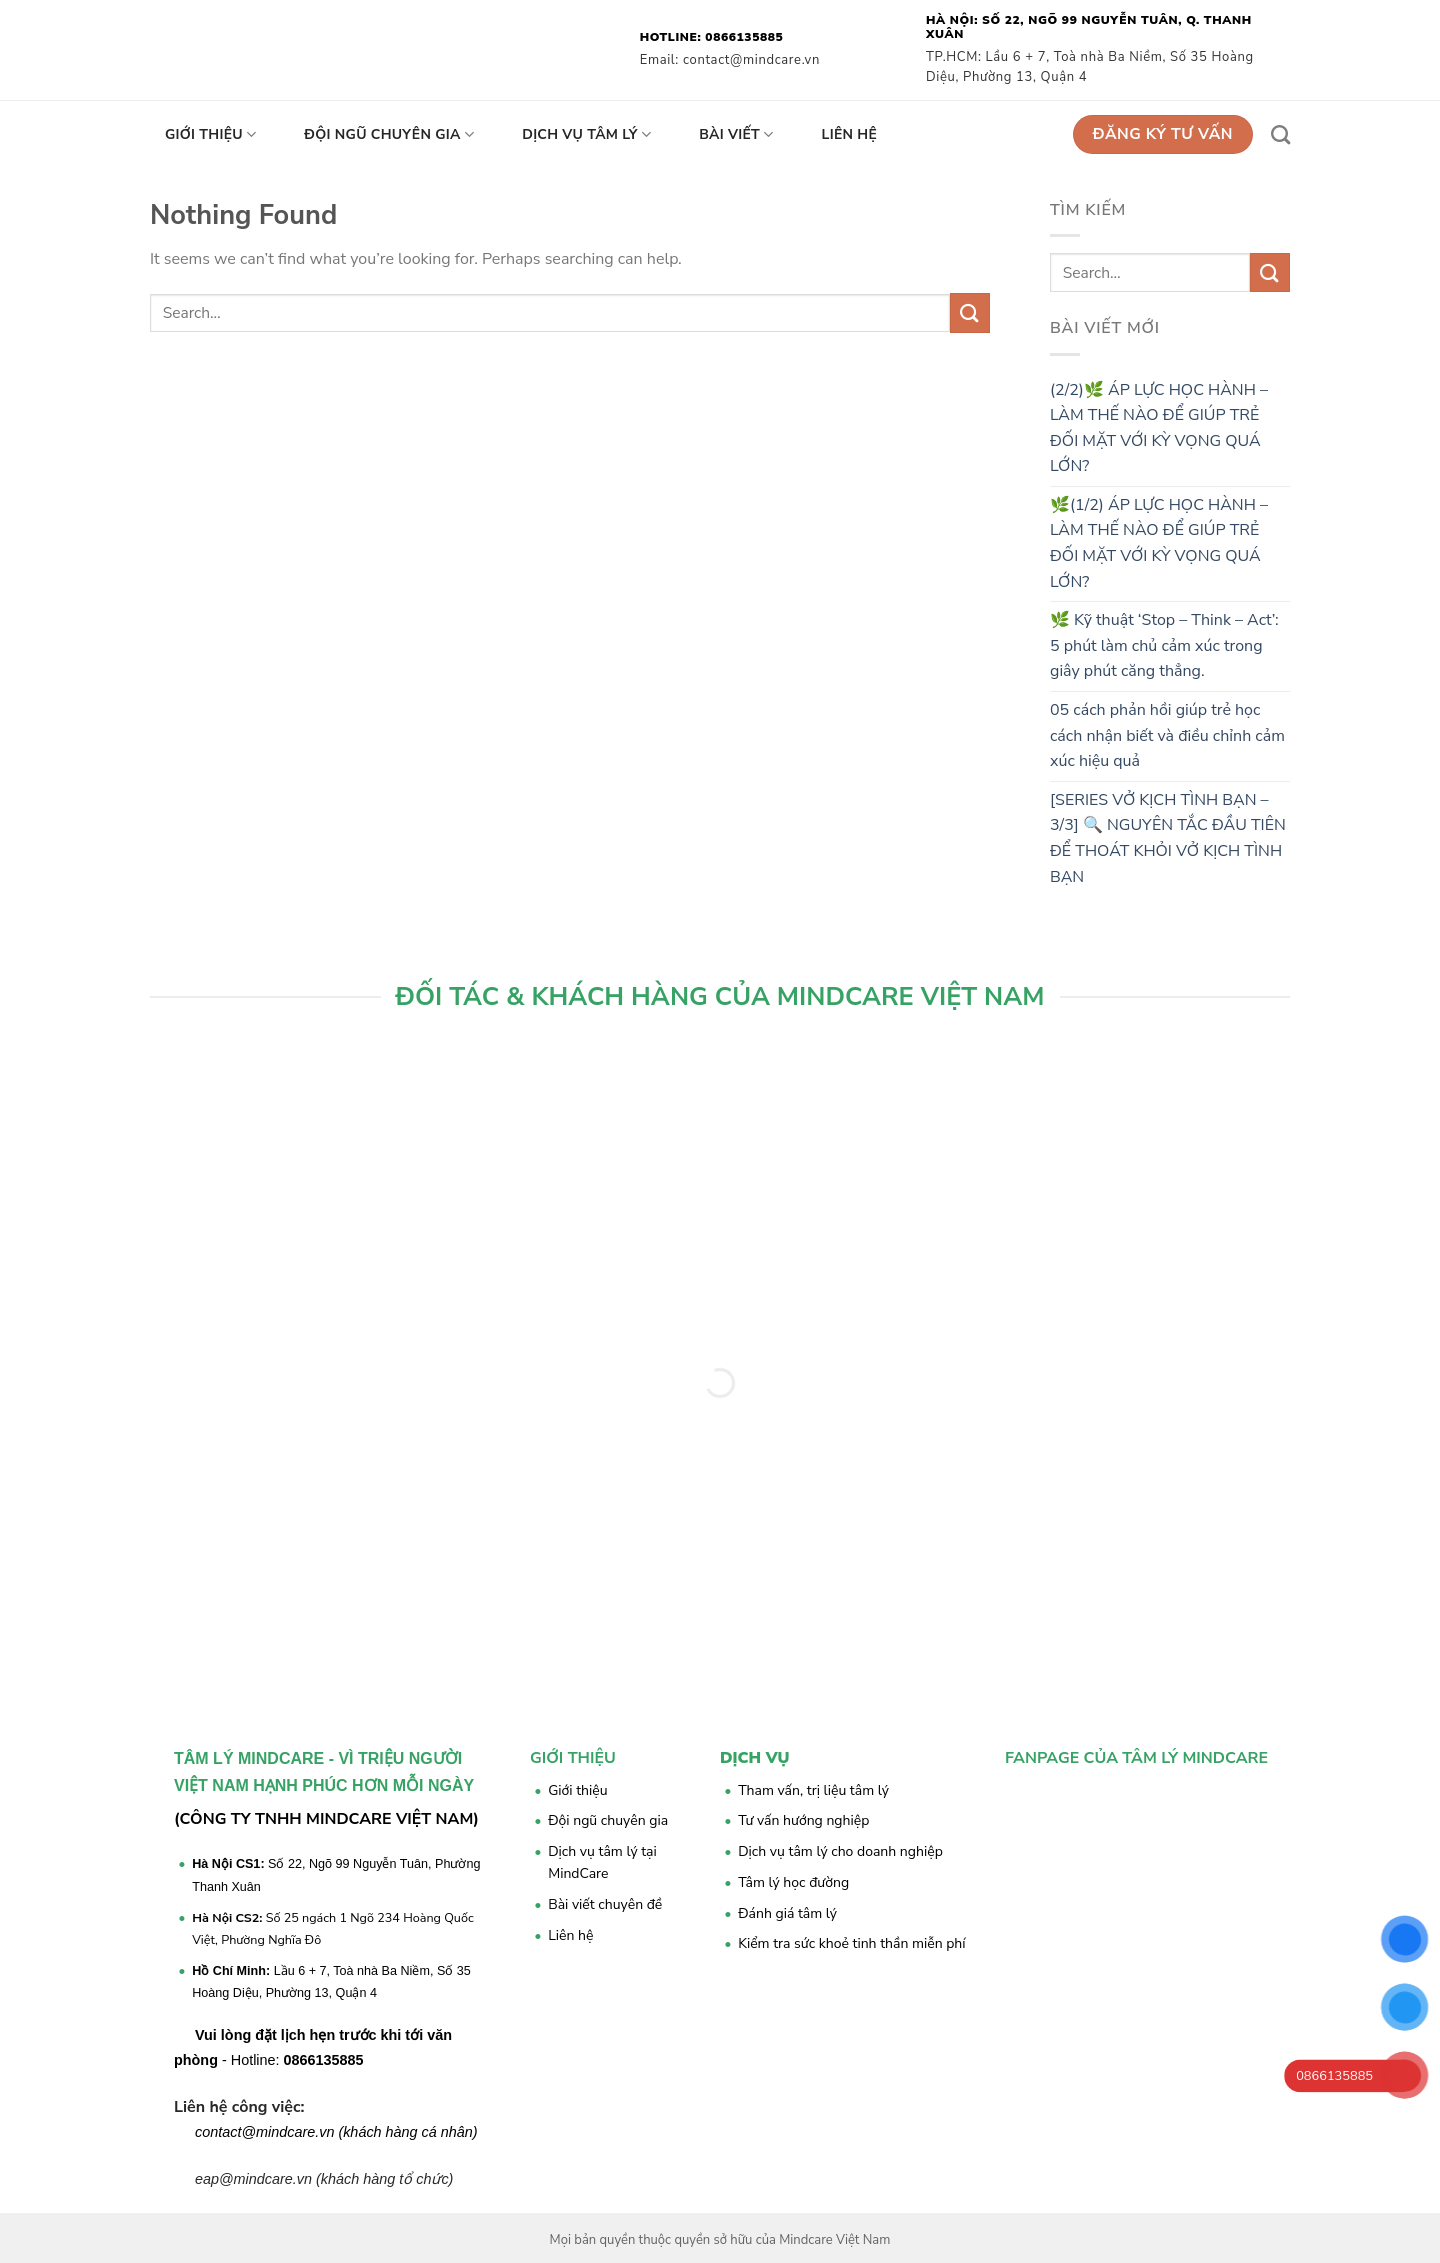 Image resolution: width=1440 pixels, height=2263 pixels. Describe the element at coordinates (850, 134) in the screenshot. I see `Liên hệ` at that location.